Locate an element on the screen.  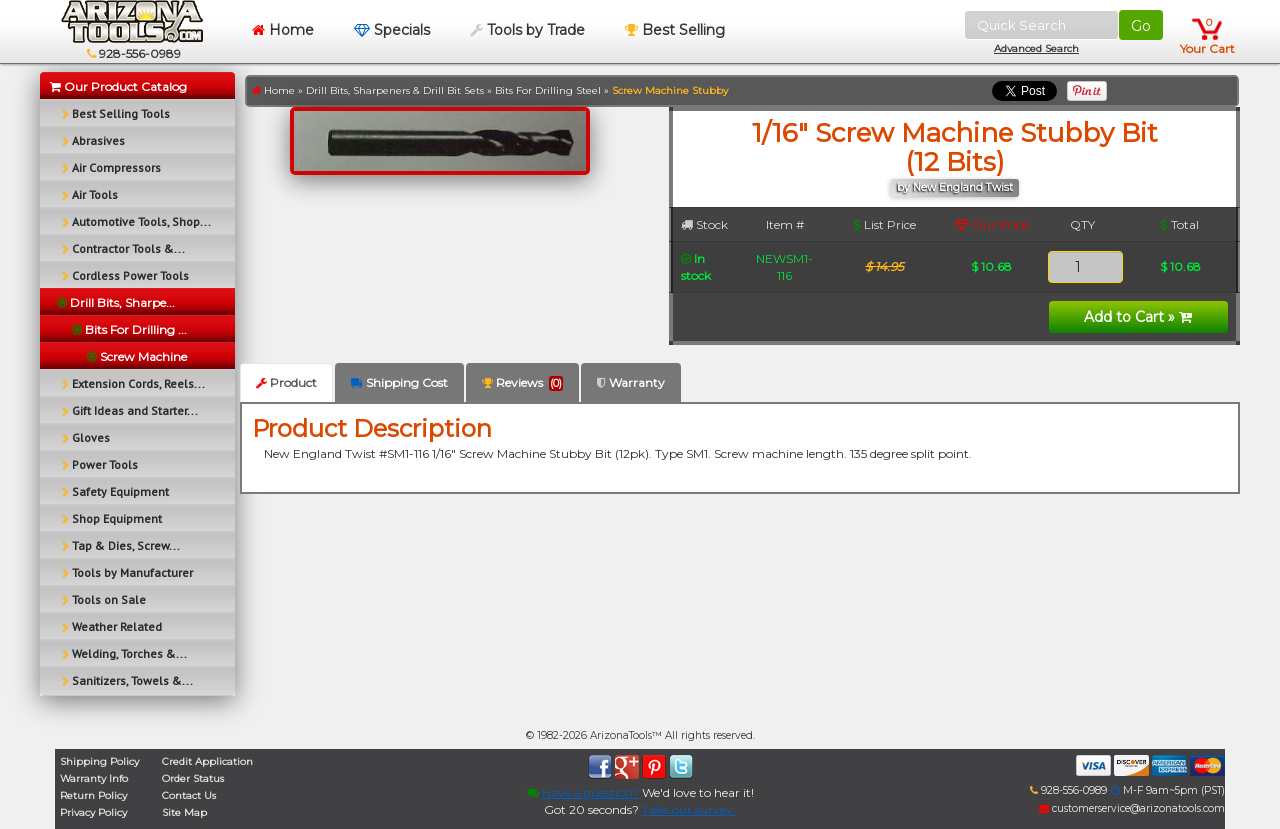
Shipping Cost is located at coordinates (399, 382).